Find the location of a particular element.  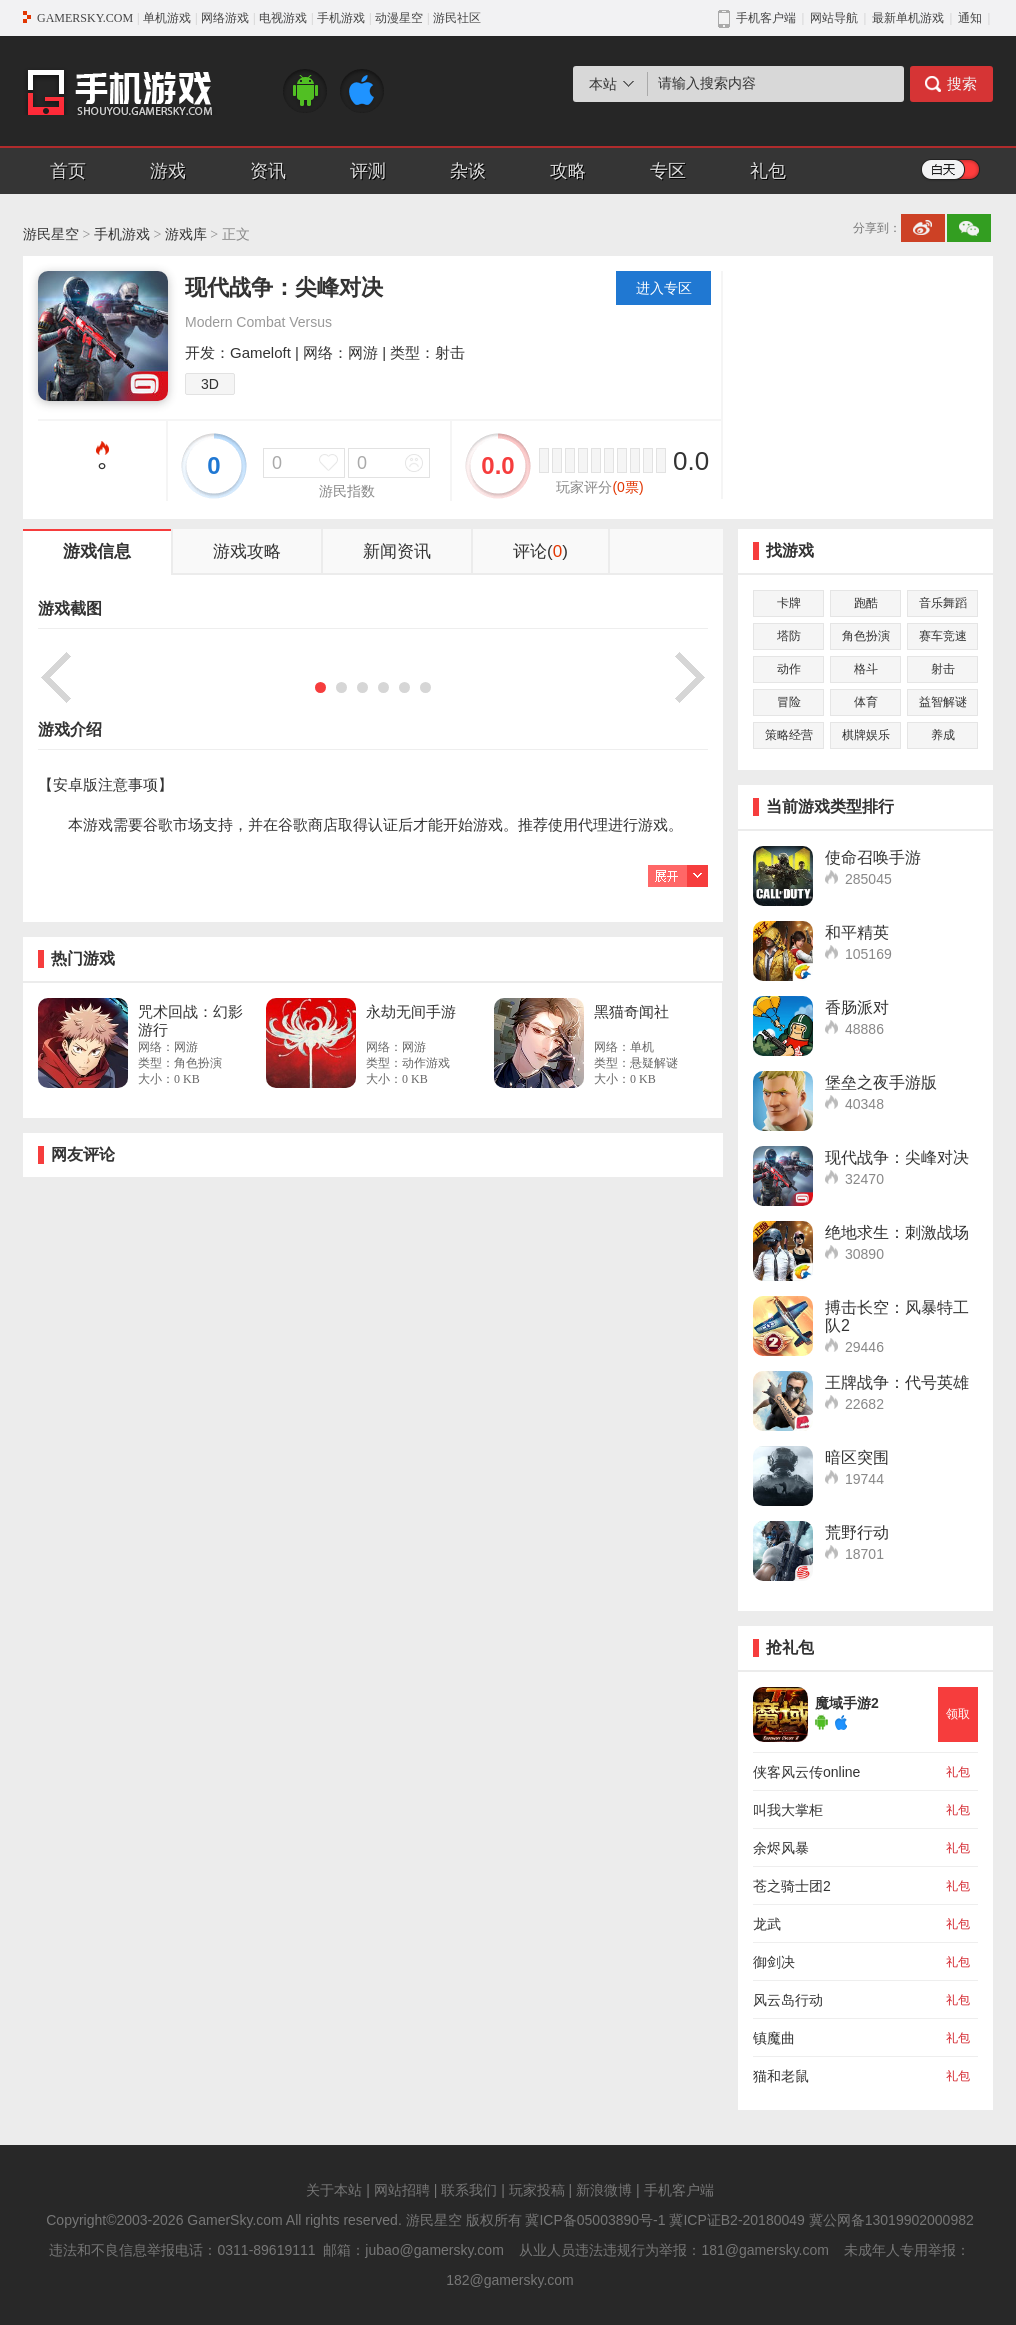

通知 is located at coordinates (970, 18).